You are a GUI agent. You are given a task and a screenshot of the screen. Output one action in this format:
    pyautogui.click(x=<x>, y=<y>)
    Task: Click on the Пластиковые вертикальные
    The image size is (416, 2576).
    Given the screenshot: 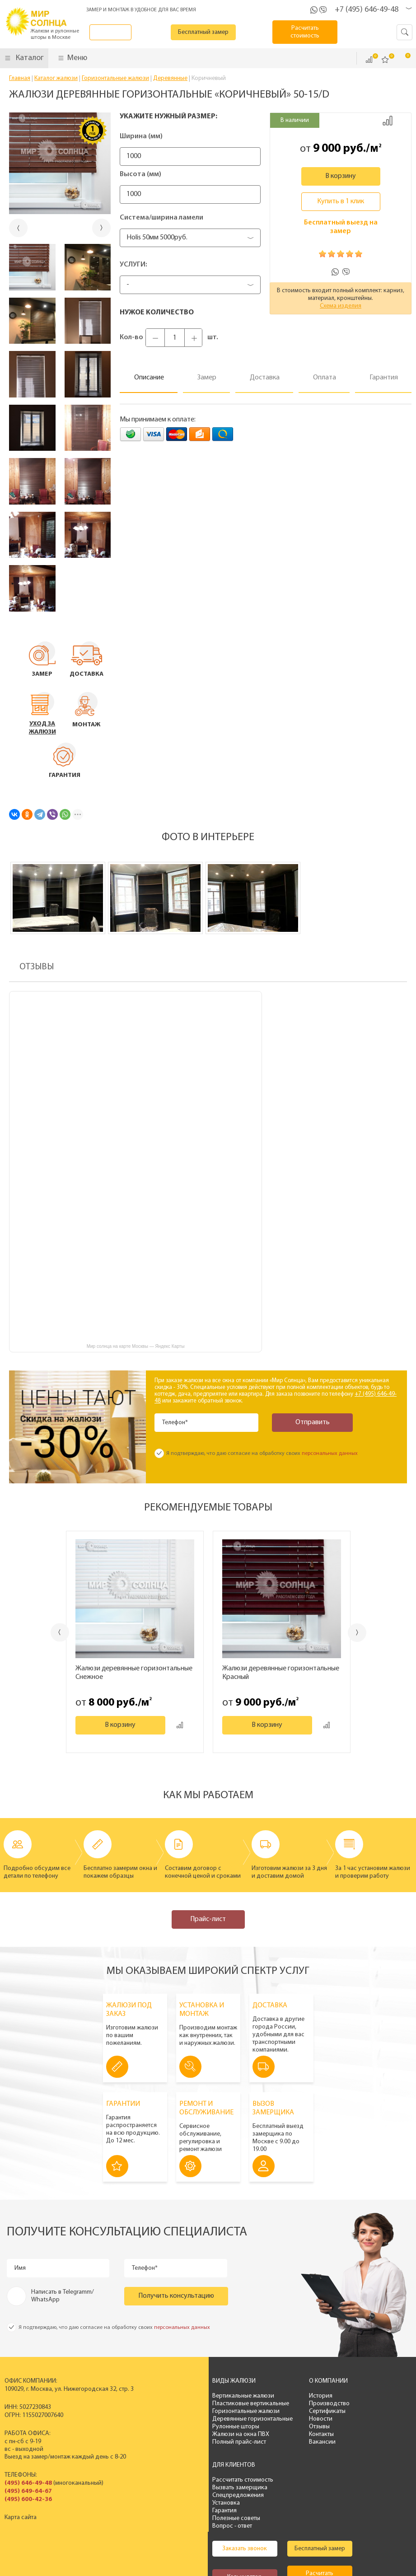 What is the action you would take?
    pyautogui.click(x=184, y=2403)
    